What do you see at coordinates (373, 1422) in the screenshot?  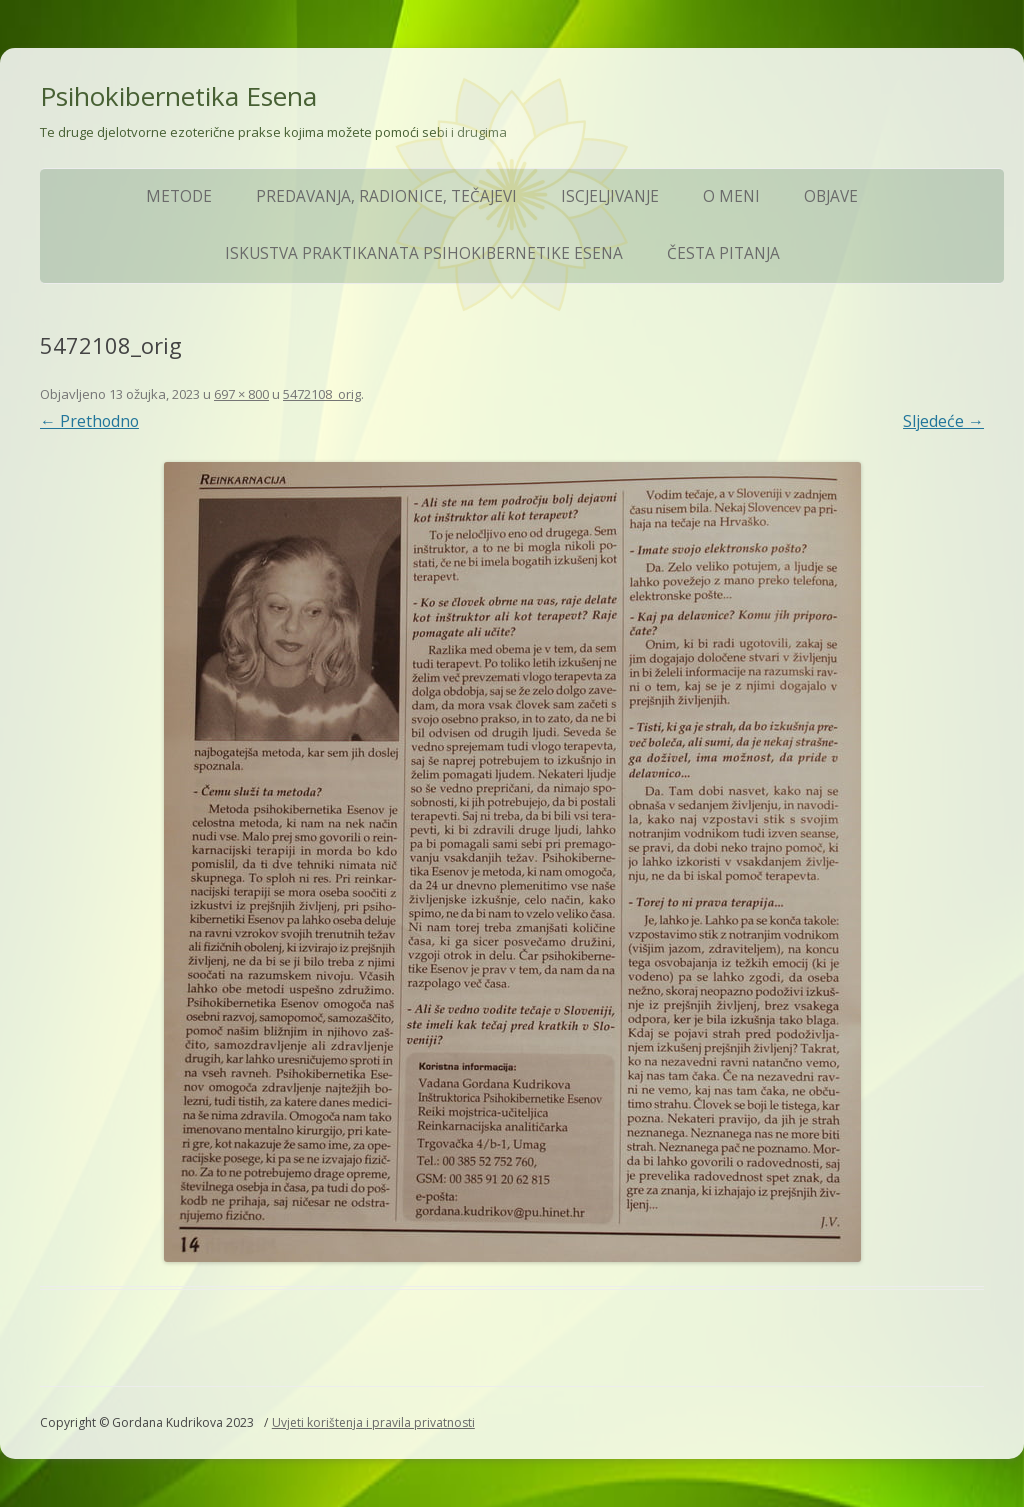 I see `Uvjeti korištenja i pravila privatnosti` at bounding box center [373, 1422].